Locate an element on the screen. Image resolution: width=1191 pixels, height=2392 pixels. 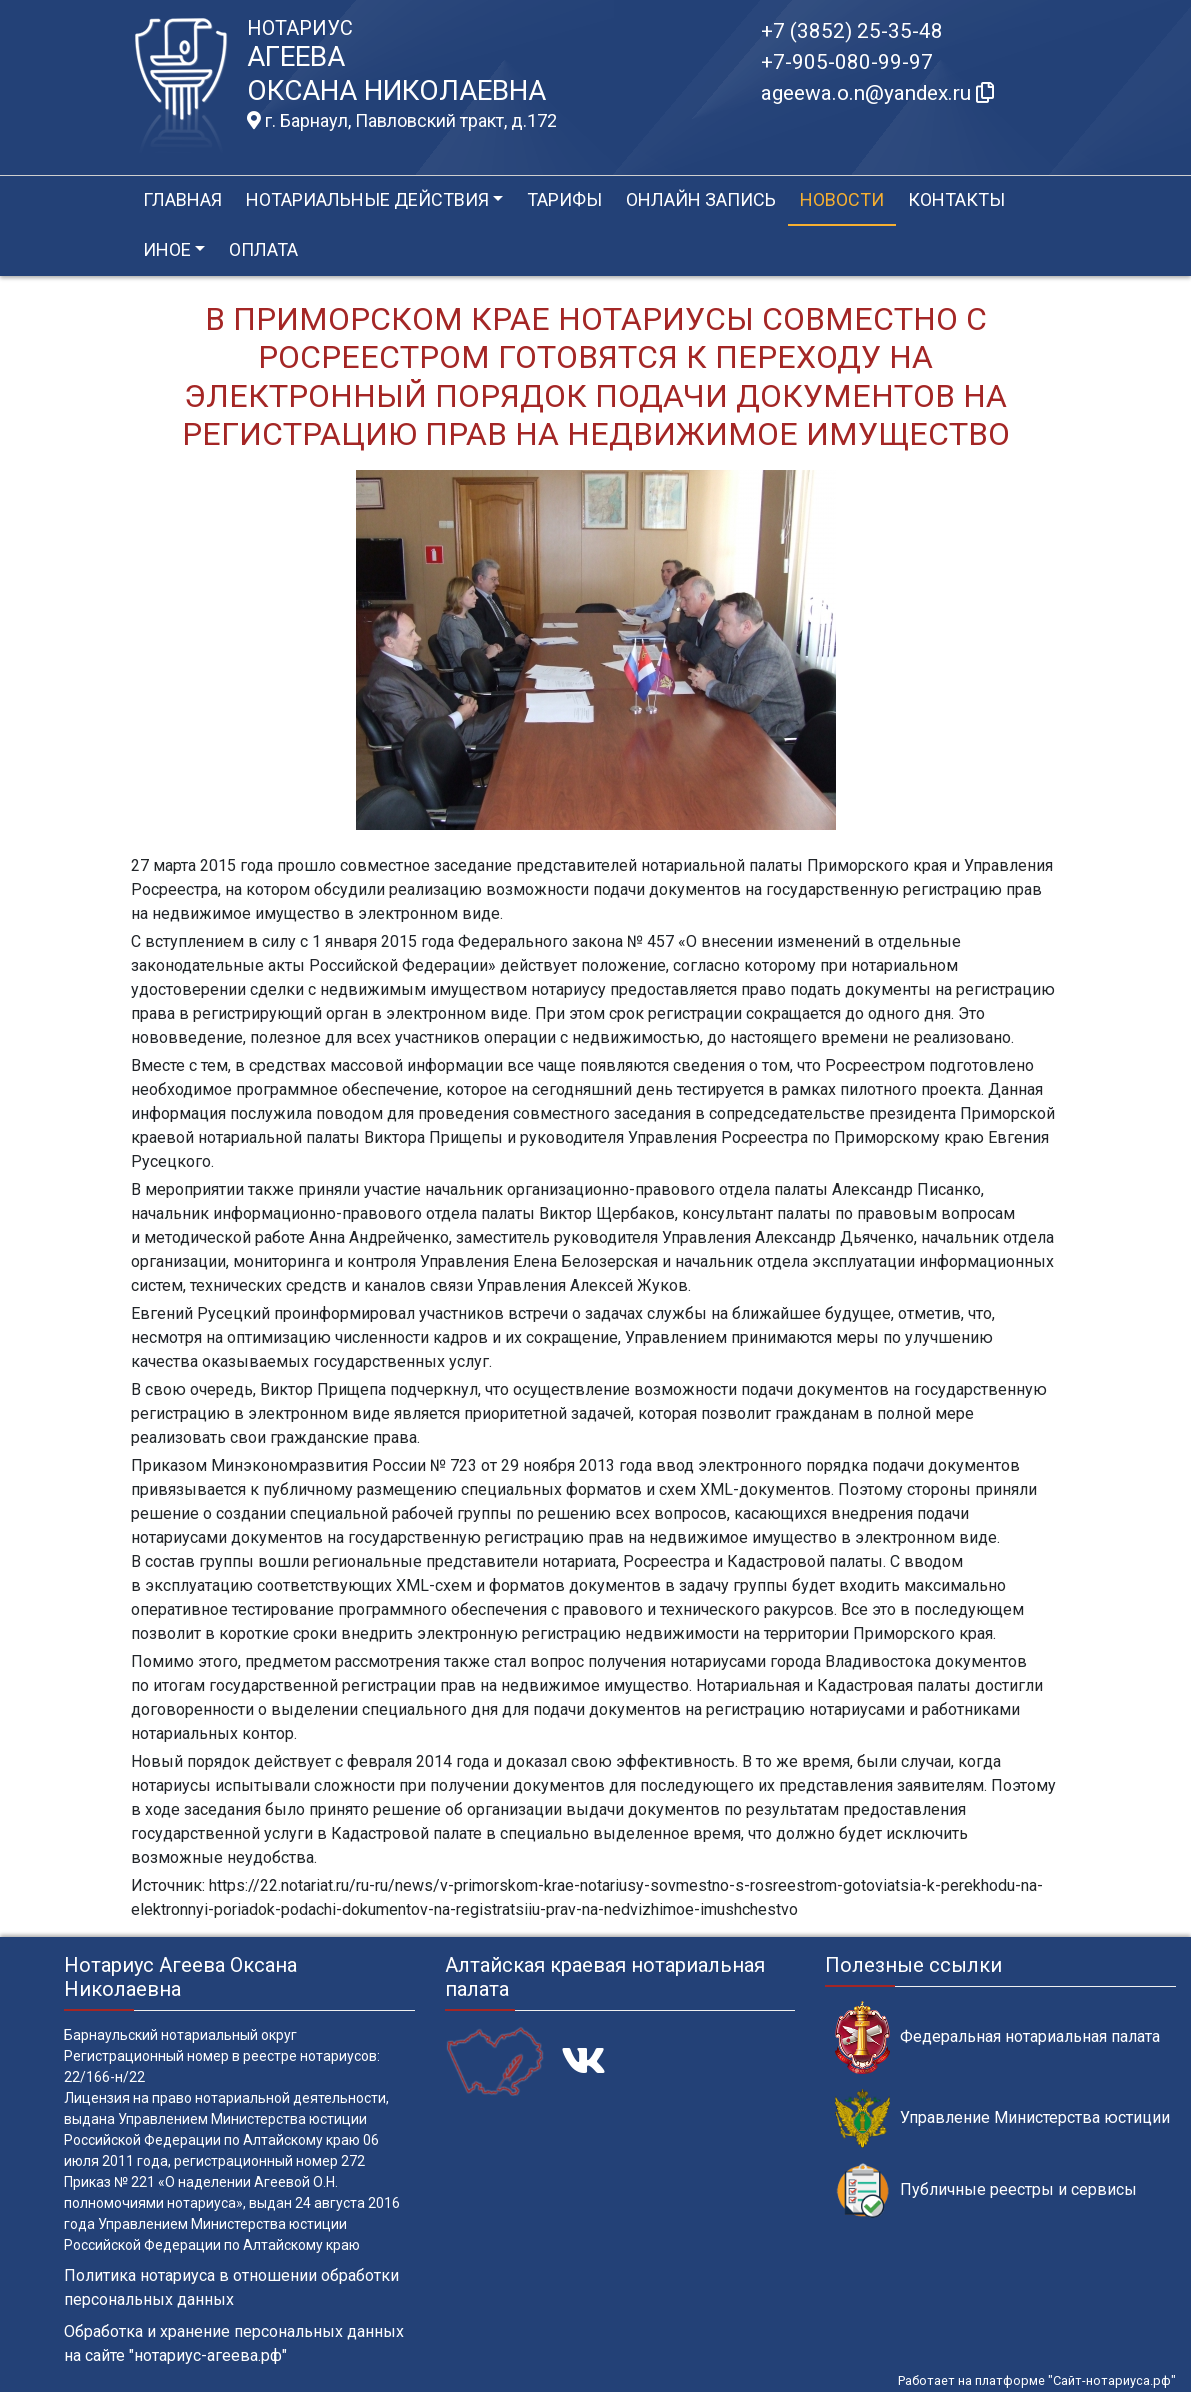
Новости is located at coordinates (842, 199).